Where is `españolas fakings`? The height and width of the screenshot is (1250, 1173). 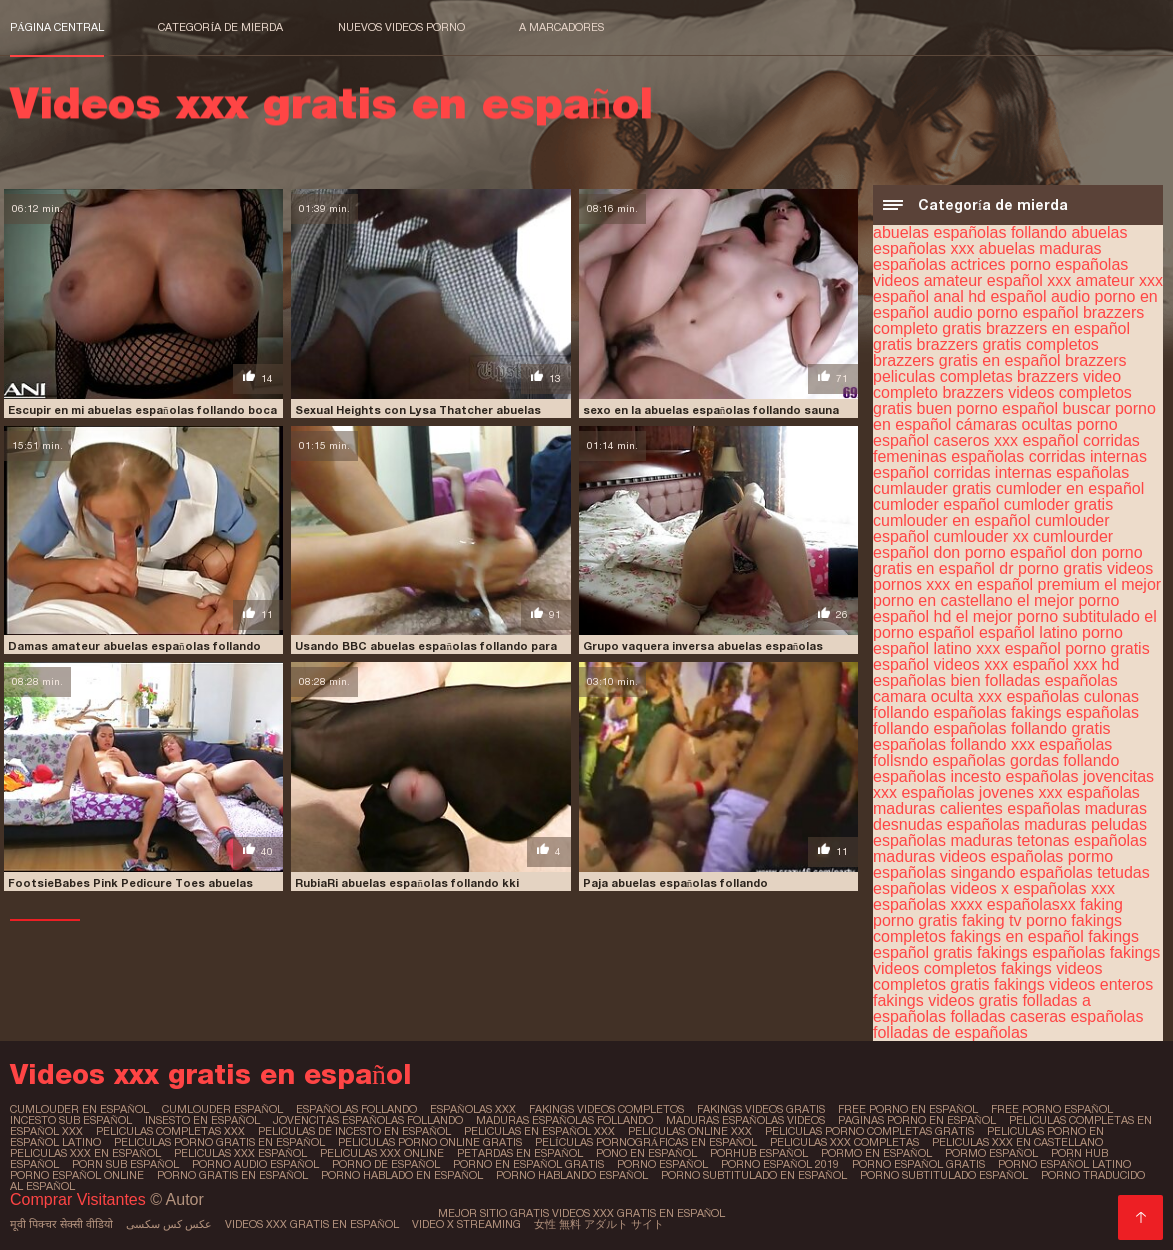
españolas fakings is located at coordinates (998, 712).